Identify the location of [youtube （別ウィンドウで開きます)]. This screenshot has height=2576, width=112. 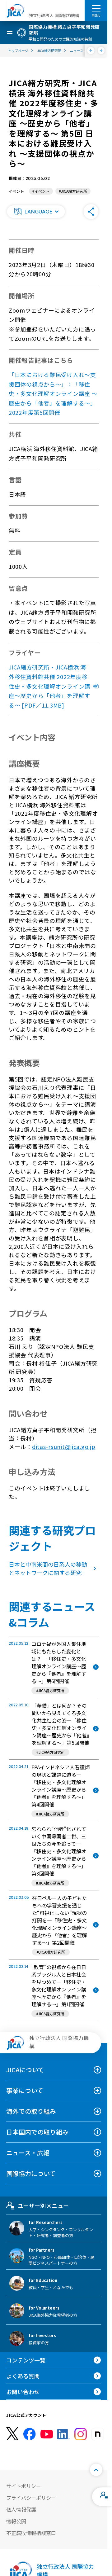
(46, 2433).